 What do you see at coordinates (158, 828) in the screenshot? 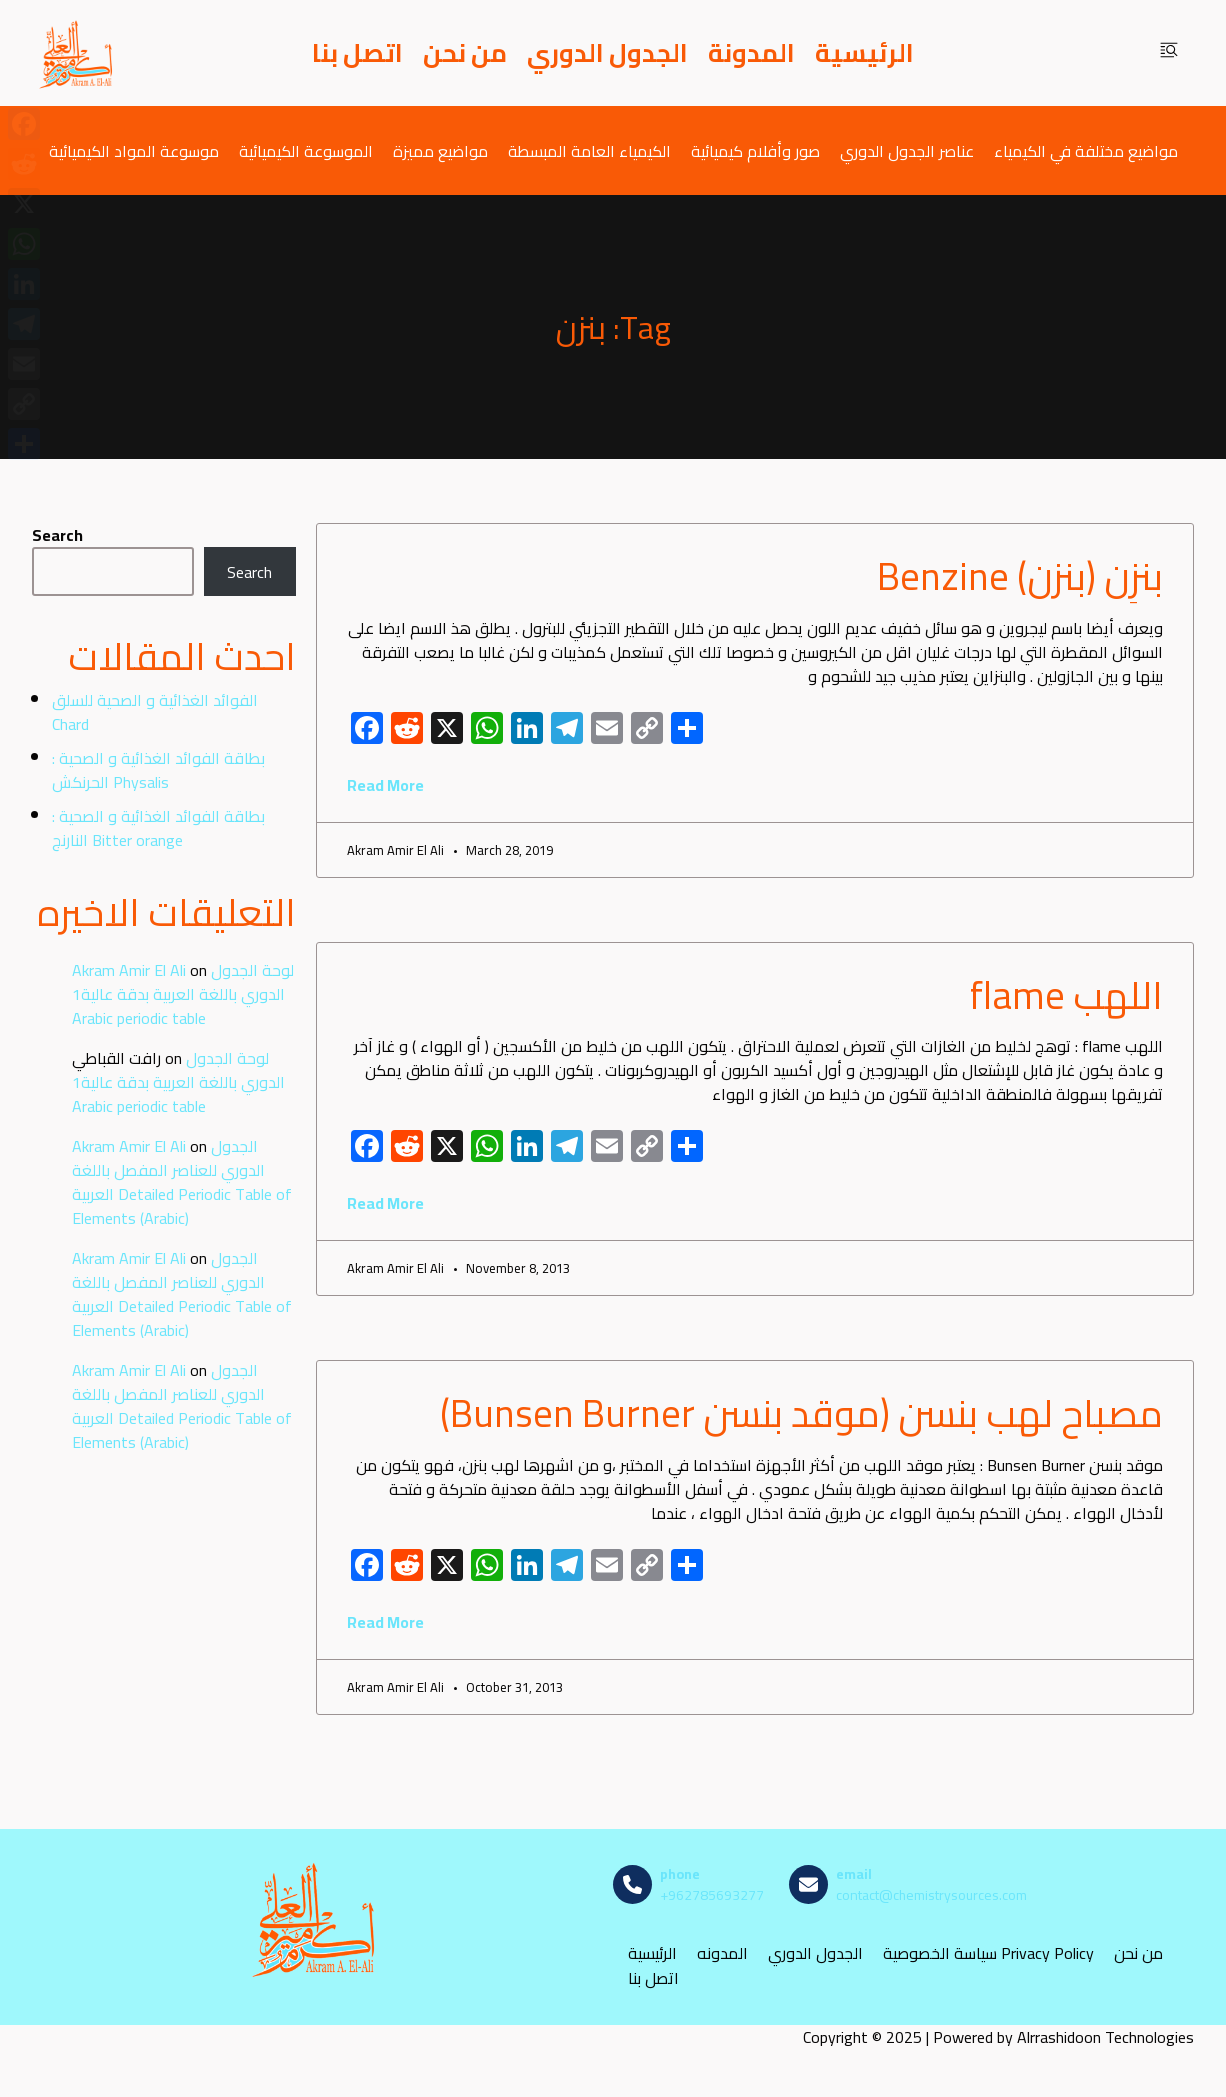
I see `بطاقة الفوائد الغذائية و الصحية : النارنج Bitter orange` at bounding box center [158, 828].